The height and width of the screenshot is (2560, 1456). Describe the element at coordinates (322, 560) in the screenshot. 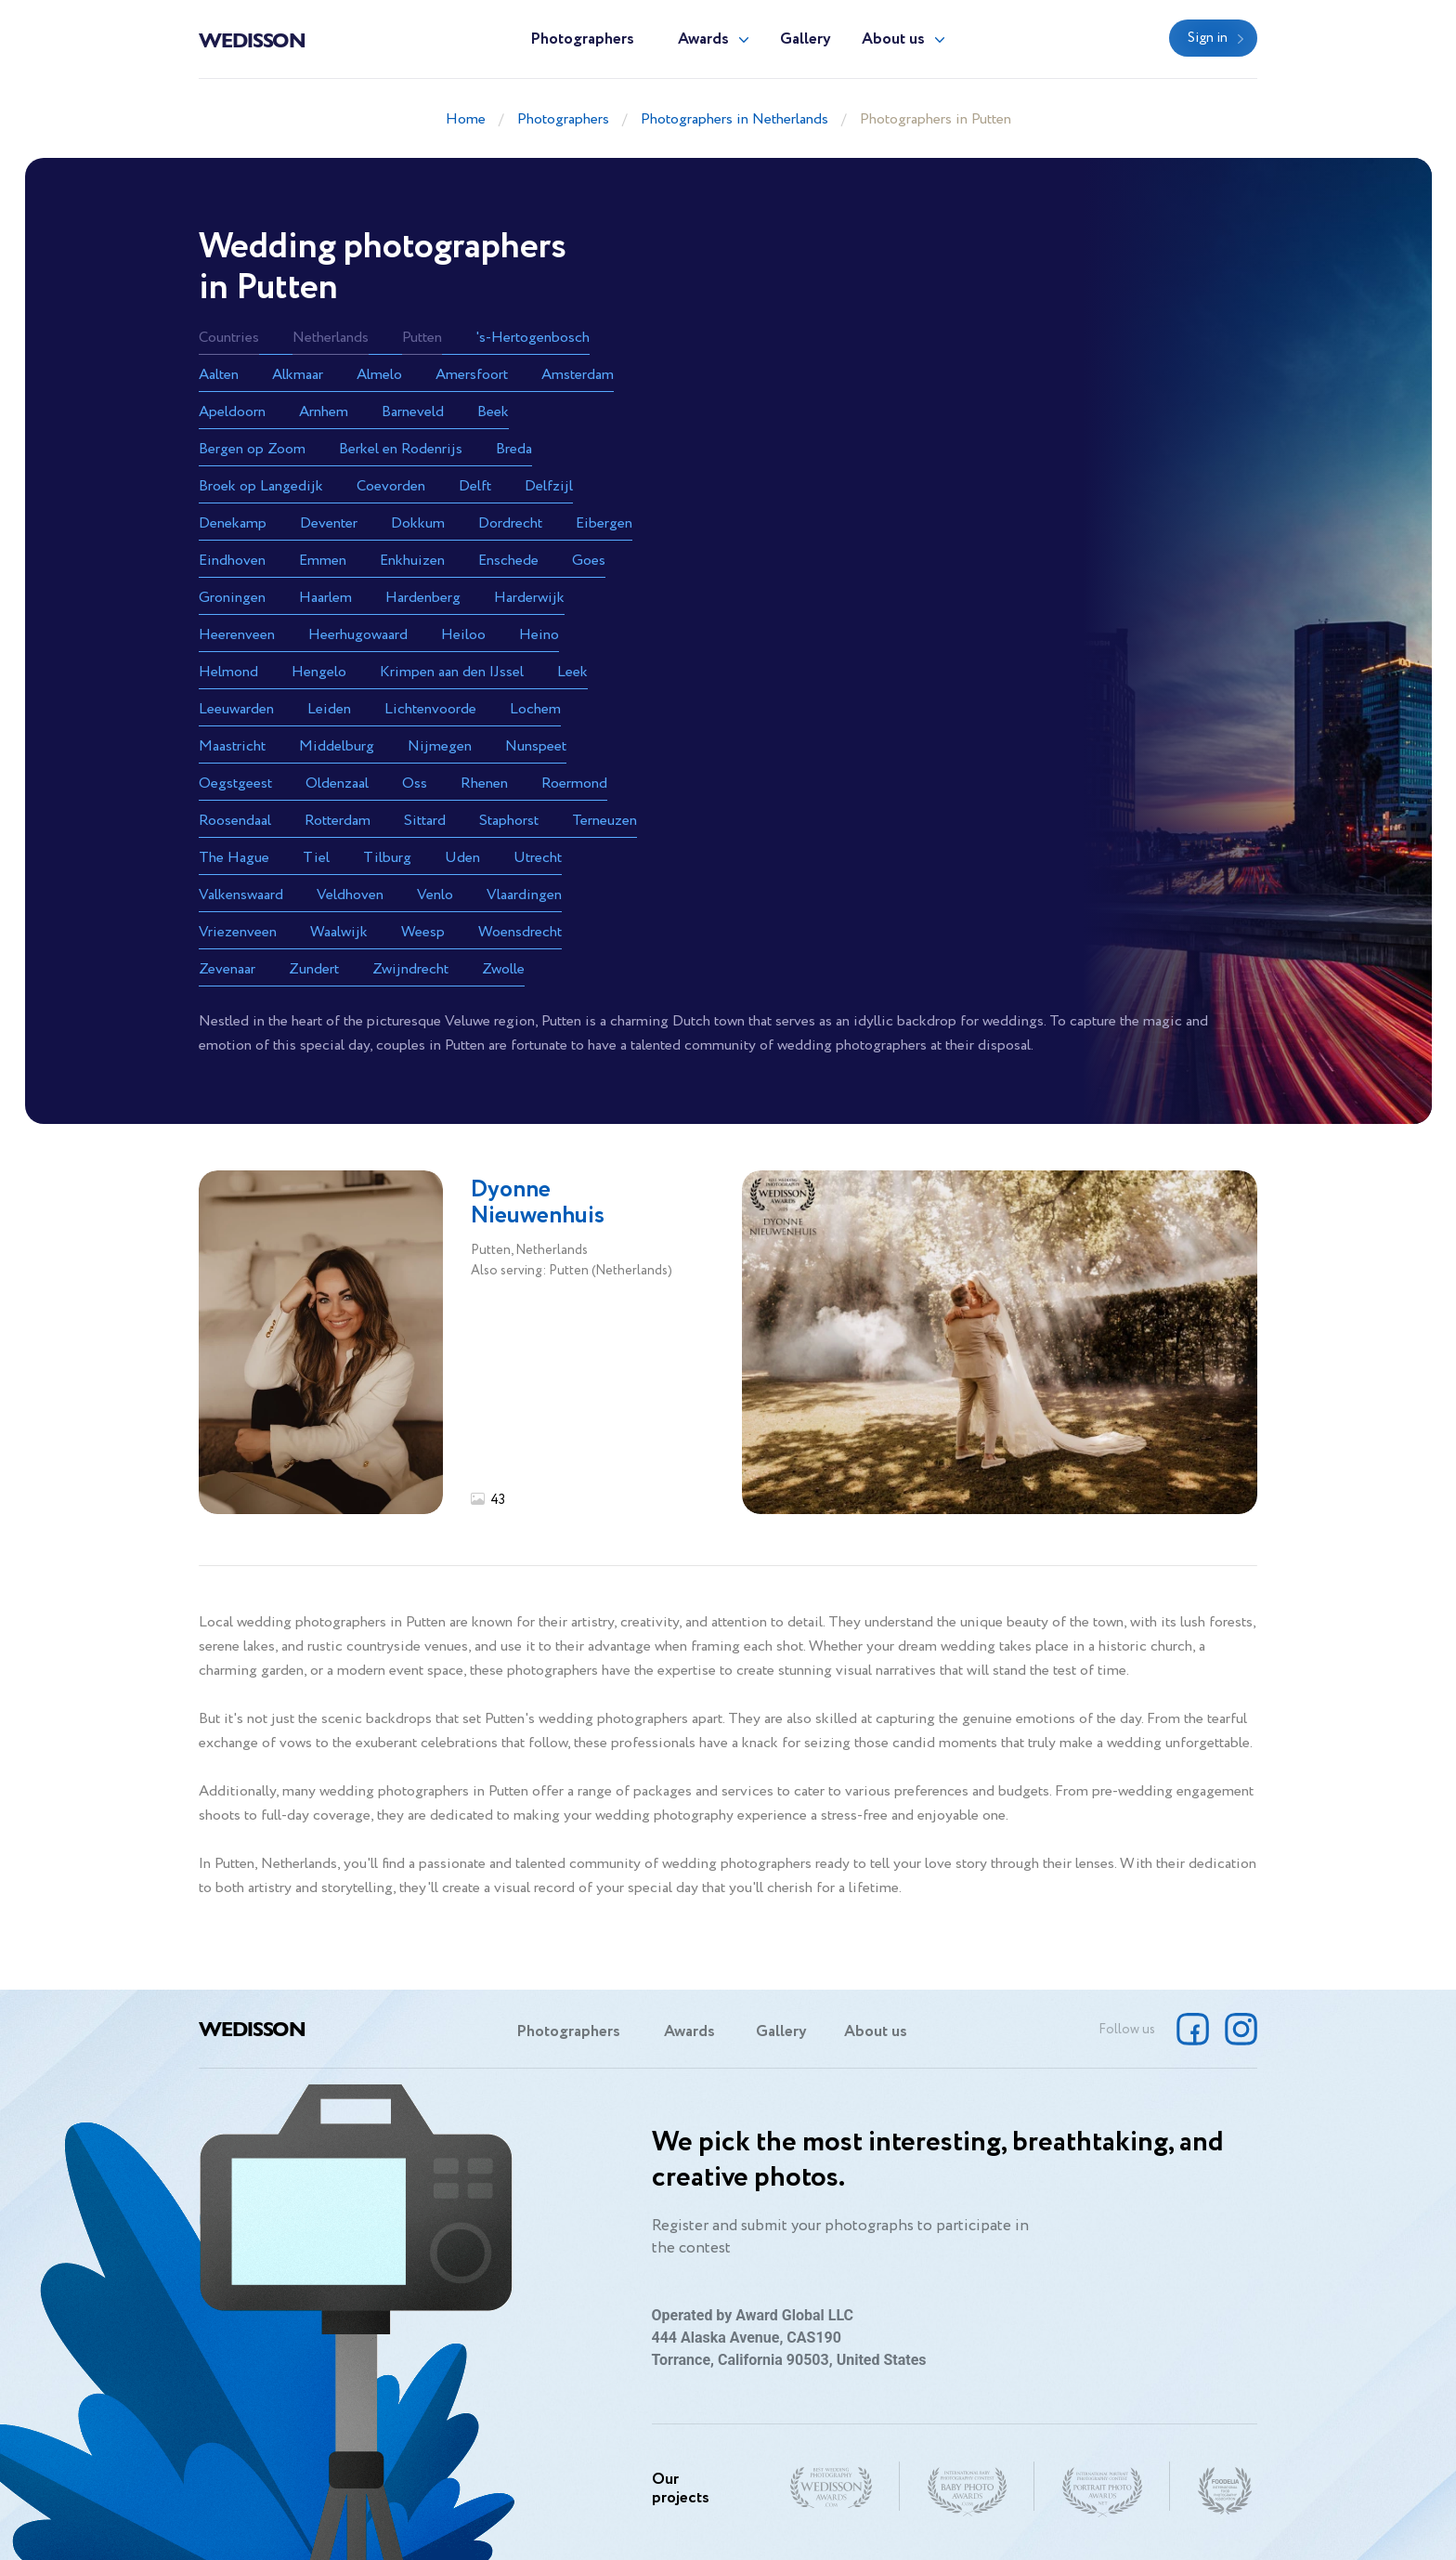

I see `Emmen` at that location.